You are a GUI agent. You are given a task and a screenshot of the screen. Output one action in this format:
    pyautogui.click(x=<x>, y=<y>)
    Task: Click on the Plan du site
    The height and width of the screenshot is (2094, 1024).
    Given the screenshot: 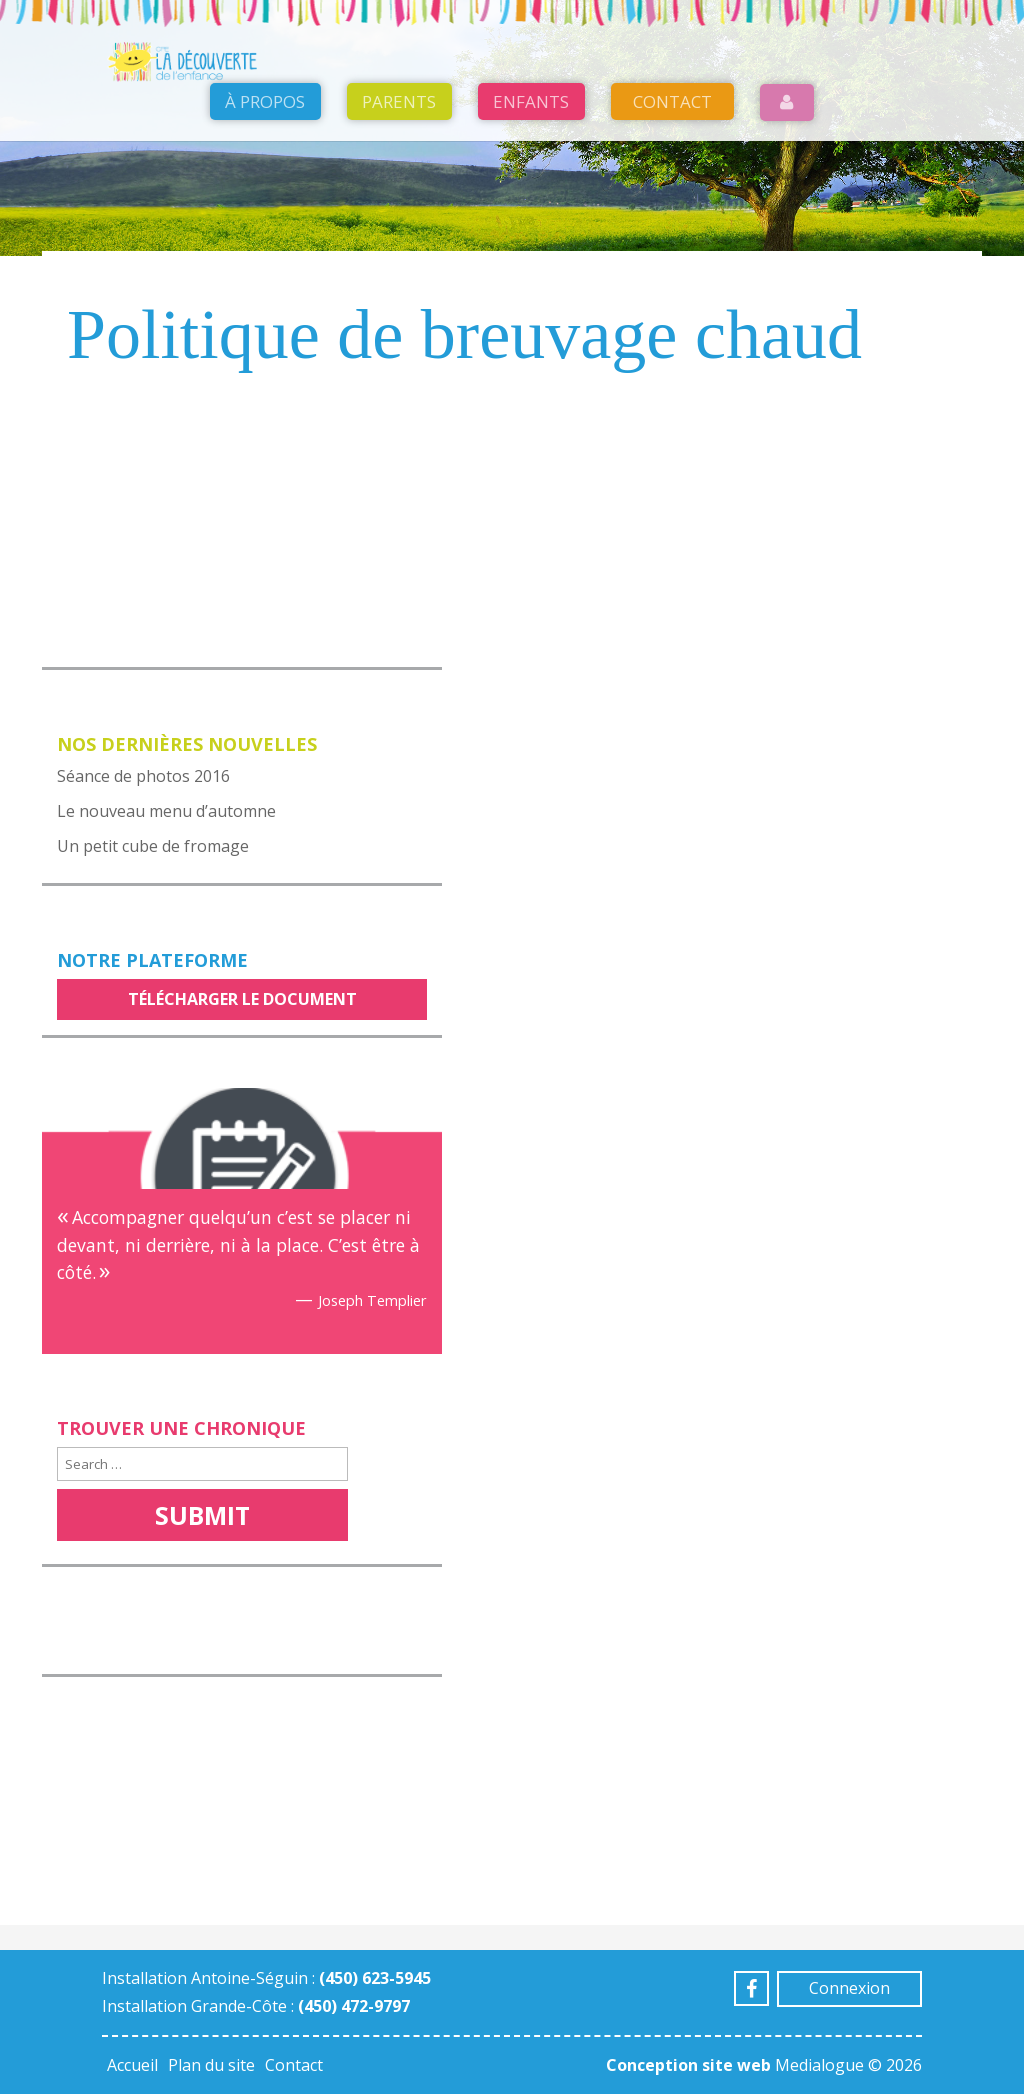 What is the action you would take?
    pyautogui.click(x=211, y=2065)
    